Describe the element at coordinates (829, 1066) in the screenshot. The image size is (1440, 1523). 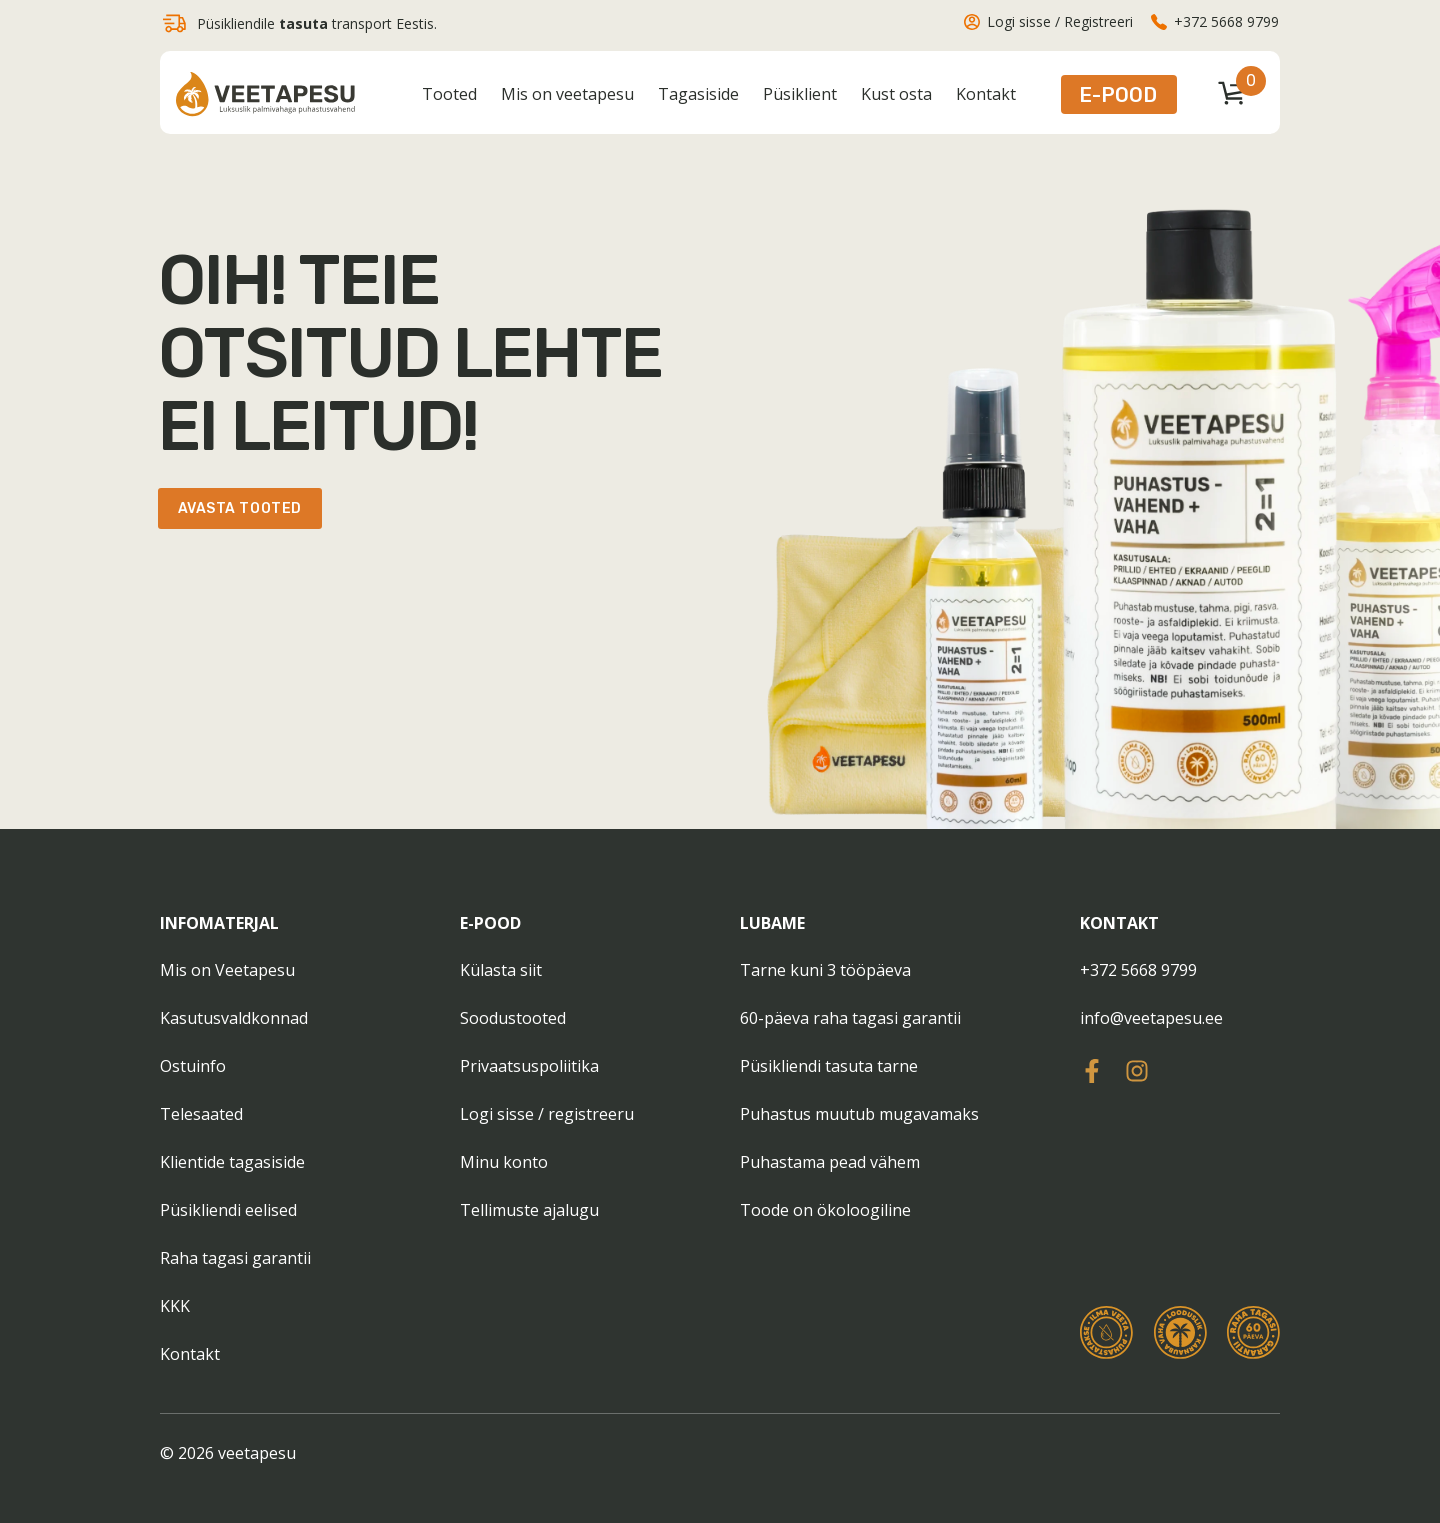
I see `Püsikliendi tasuta tarne` at that location.